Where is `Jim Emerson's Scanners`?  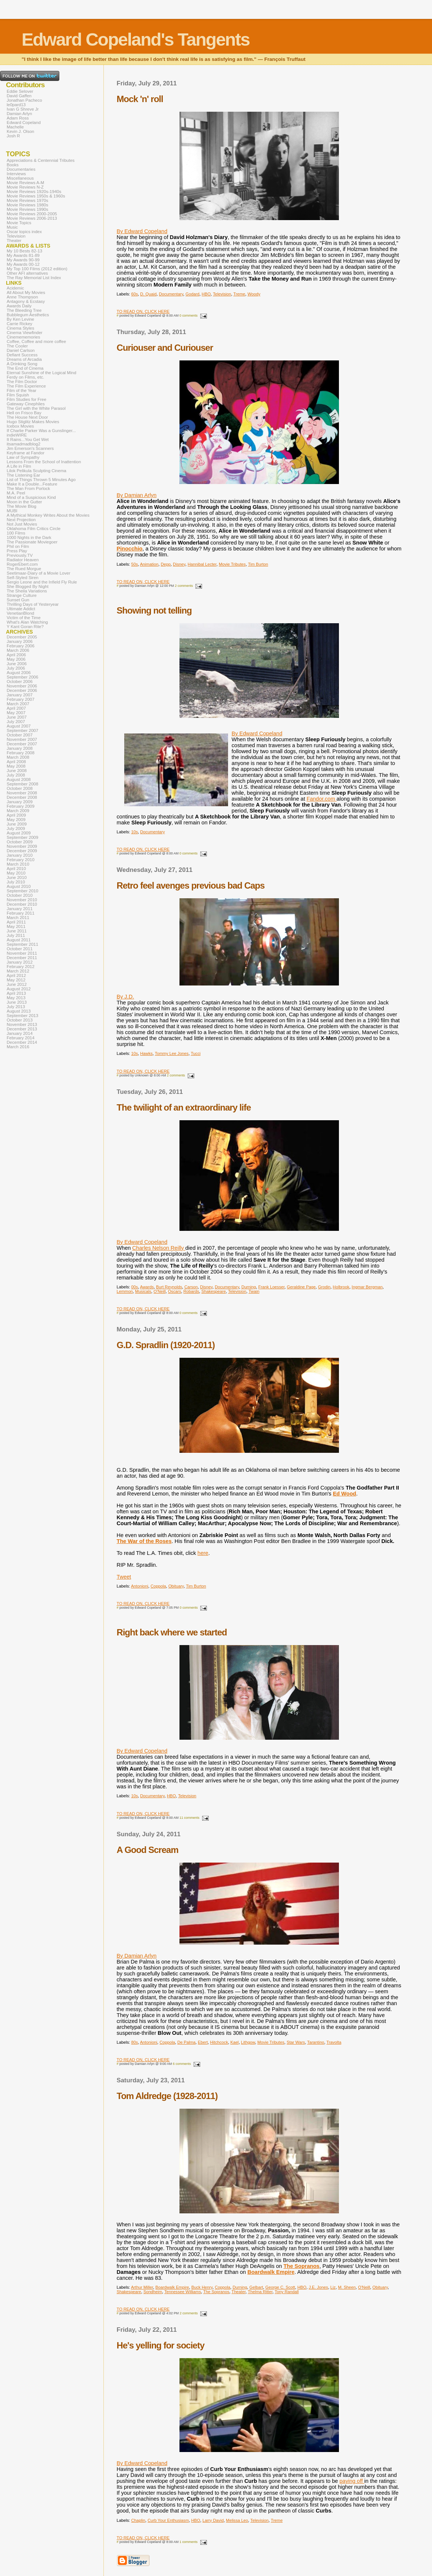
Jim Emerson's Scanners is located at coordinates (30, 448).